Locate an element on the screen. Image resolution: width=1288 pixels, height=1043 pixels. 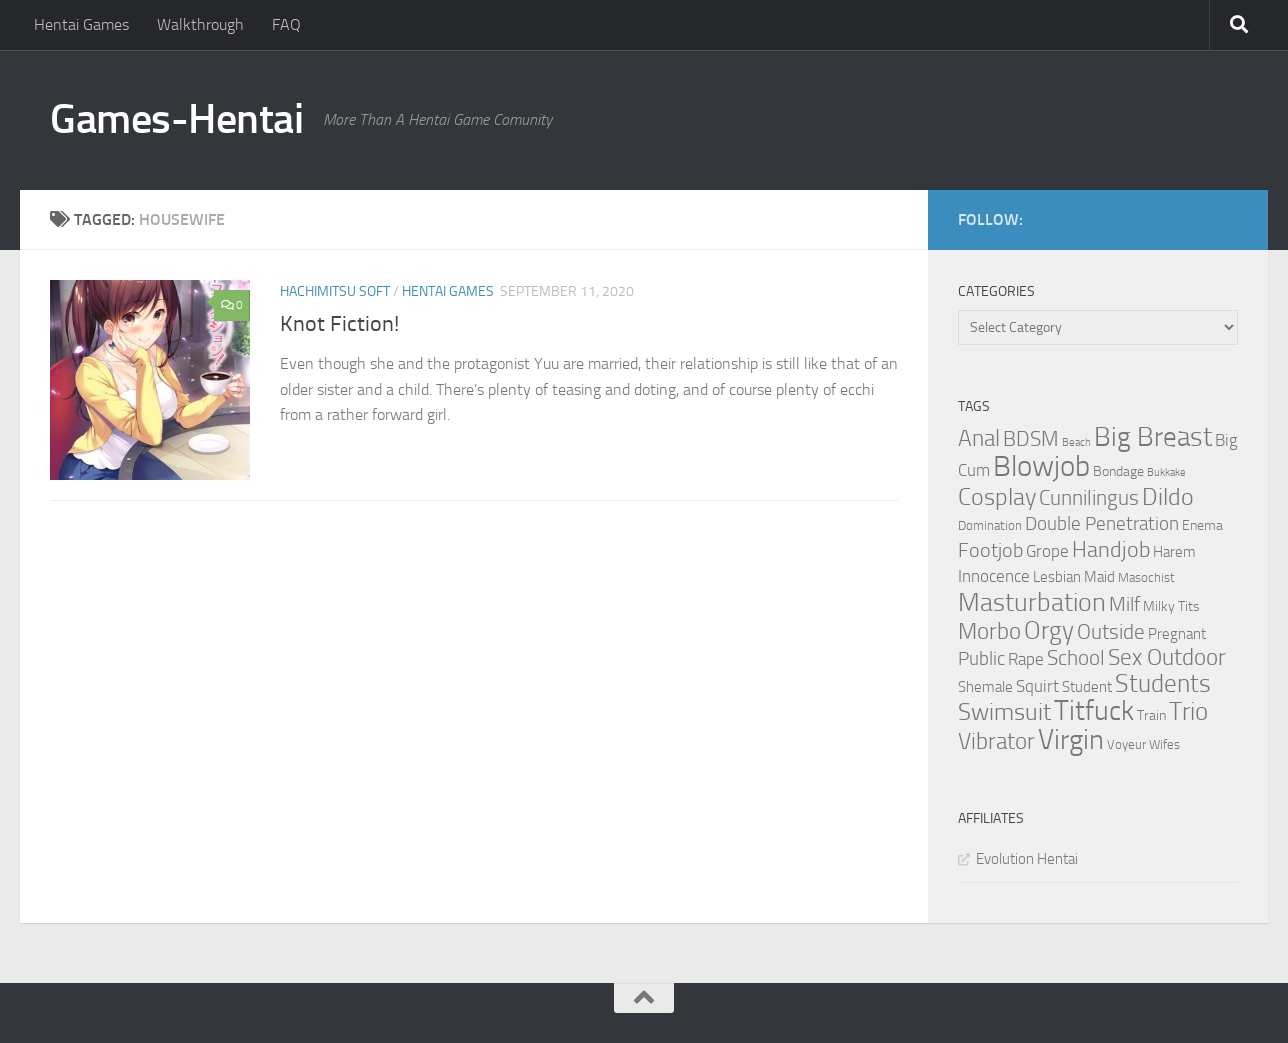
BDSM [BDSM (12 items)] is located at coordinates (1031, 439).